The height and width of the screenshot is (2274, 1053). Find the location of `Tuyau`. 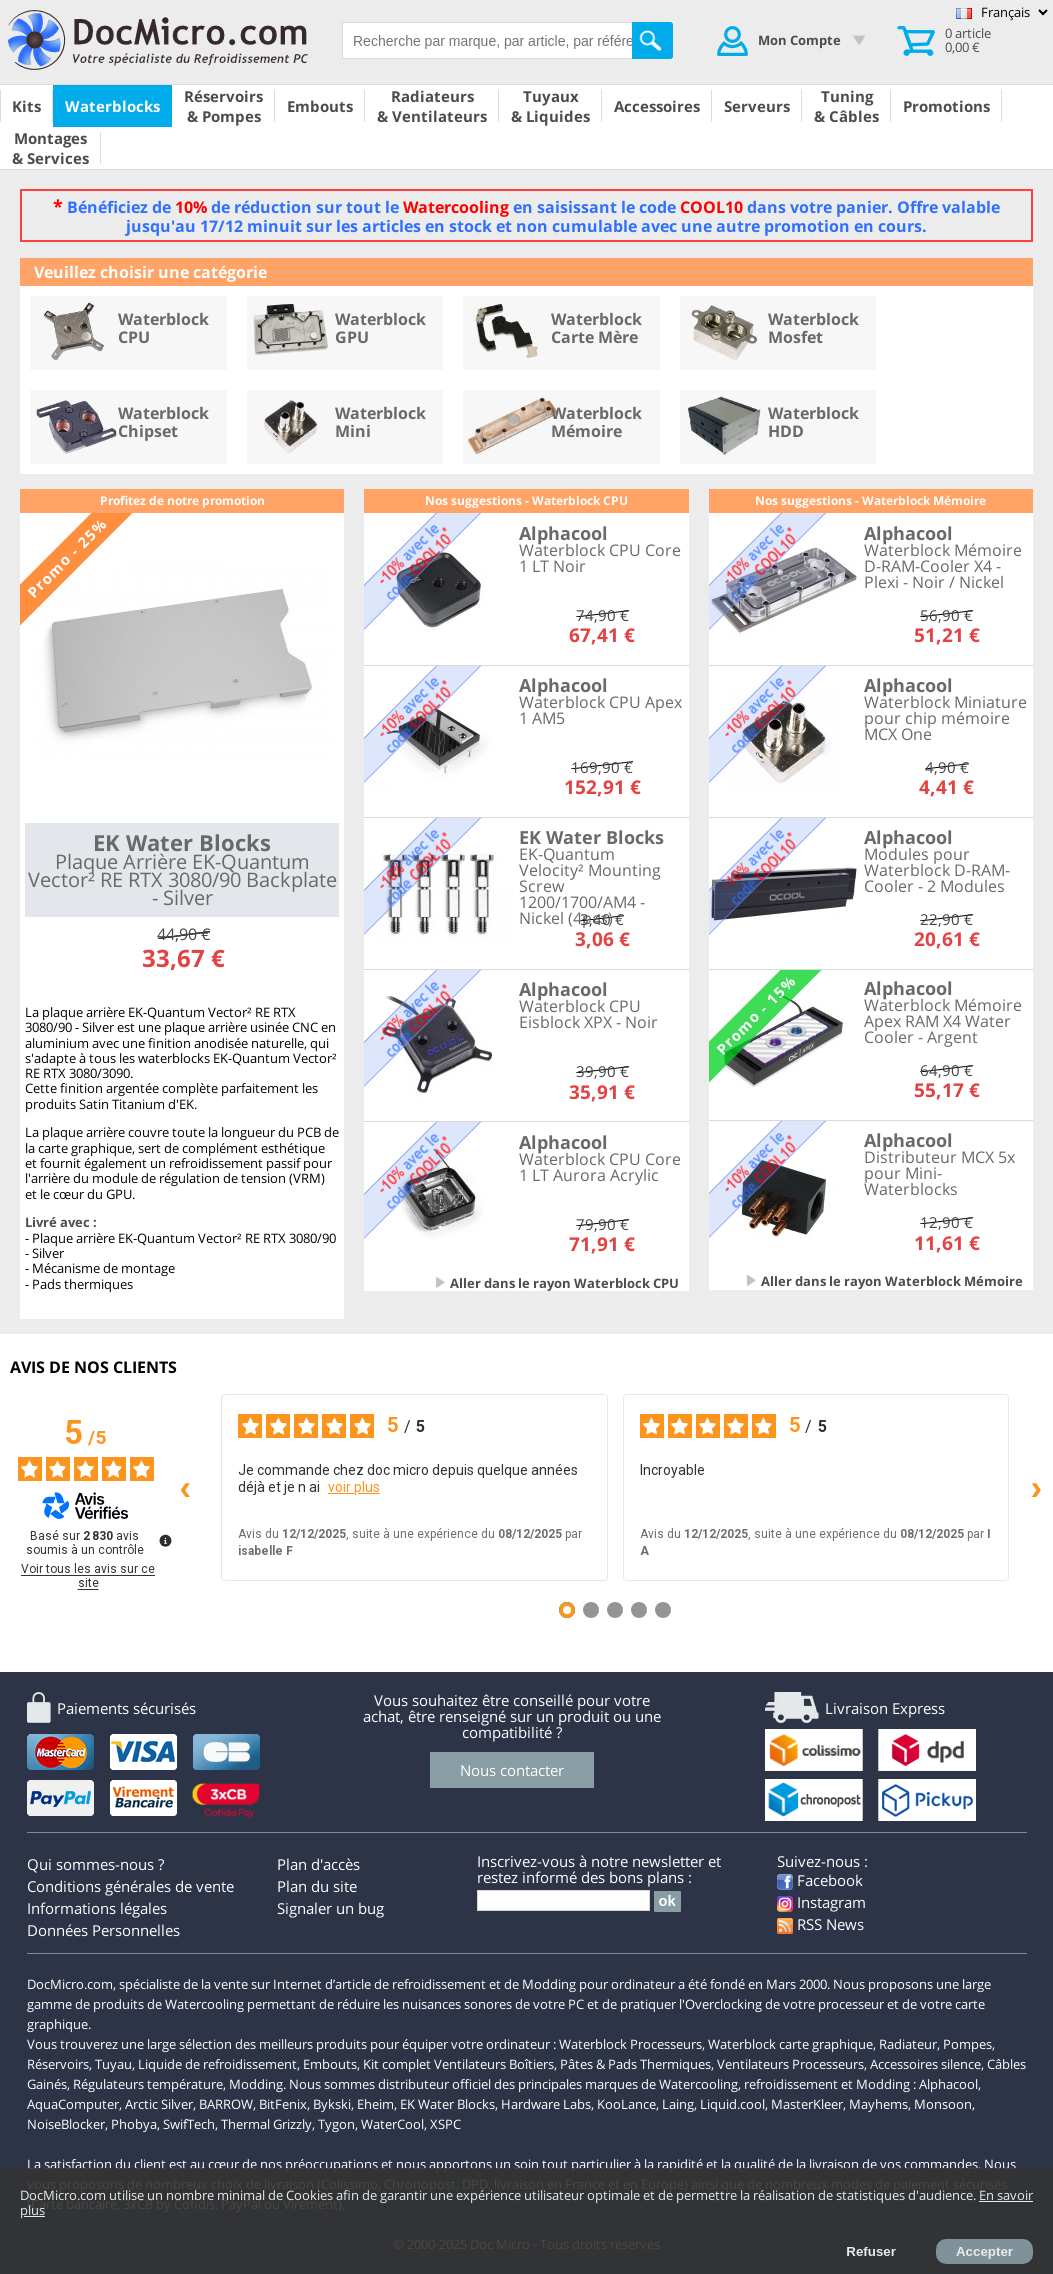

Tuyau is located at coordinates (113, 2064).